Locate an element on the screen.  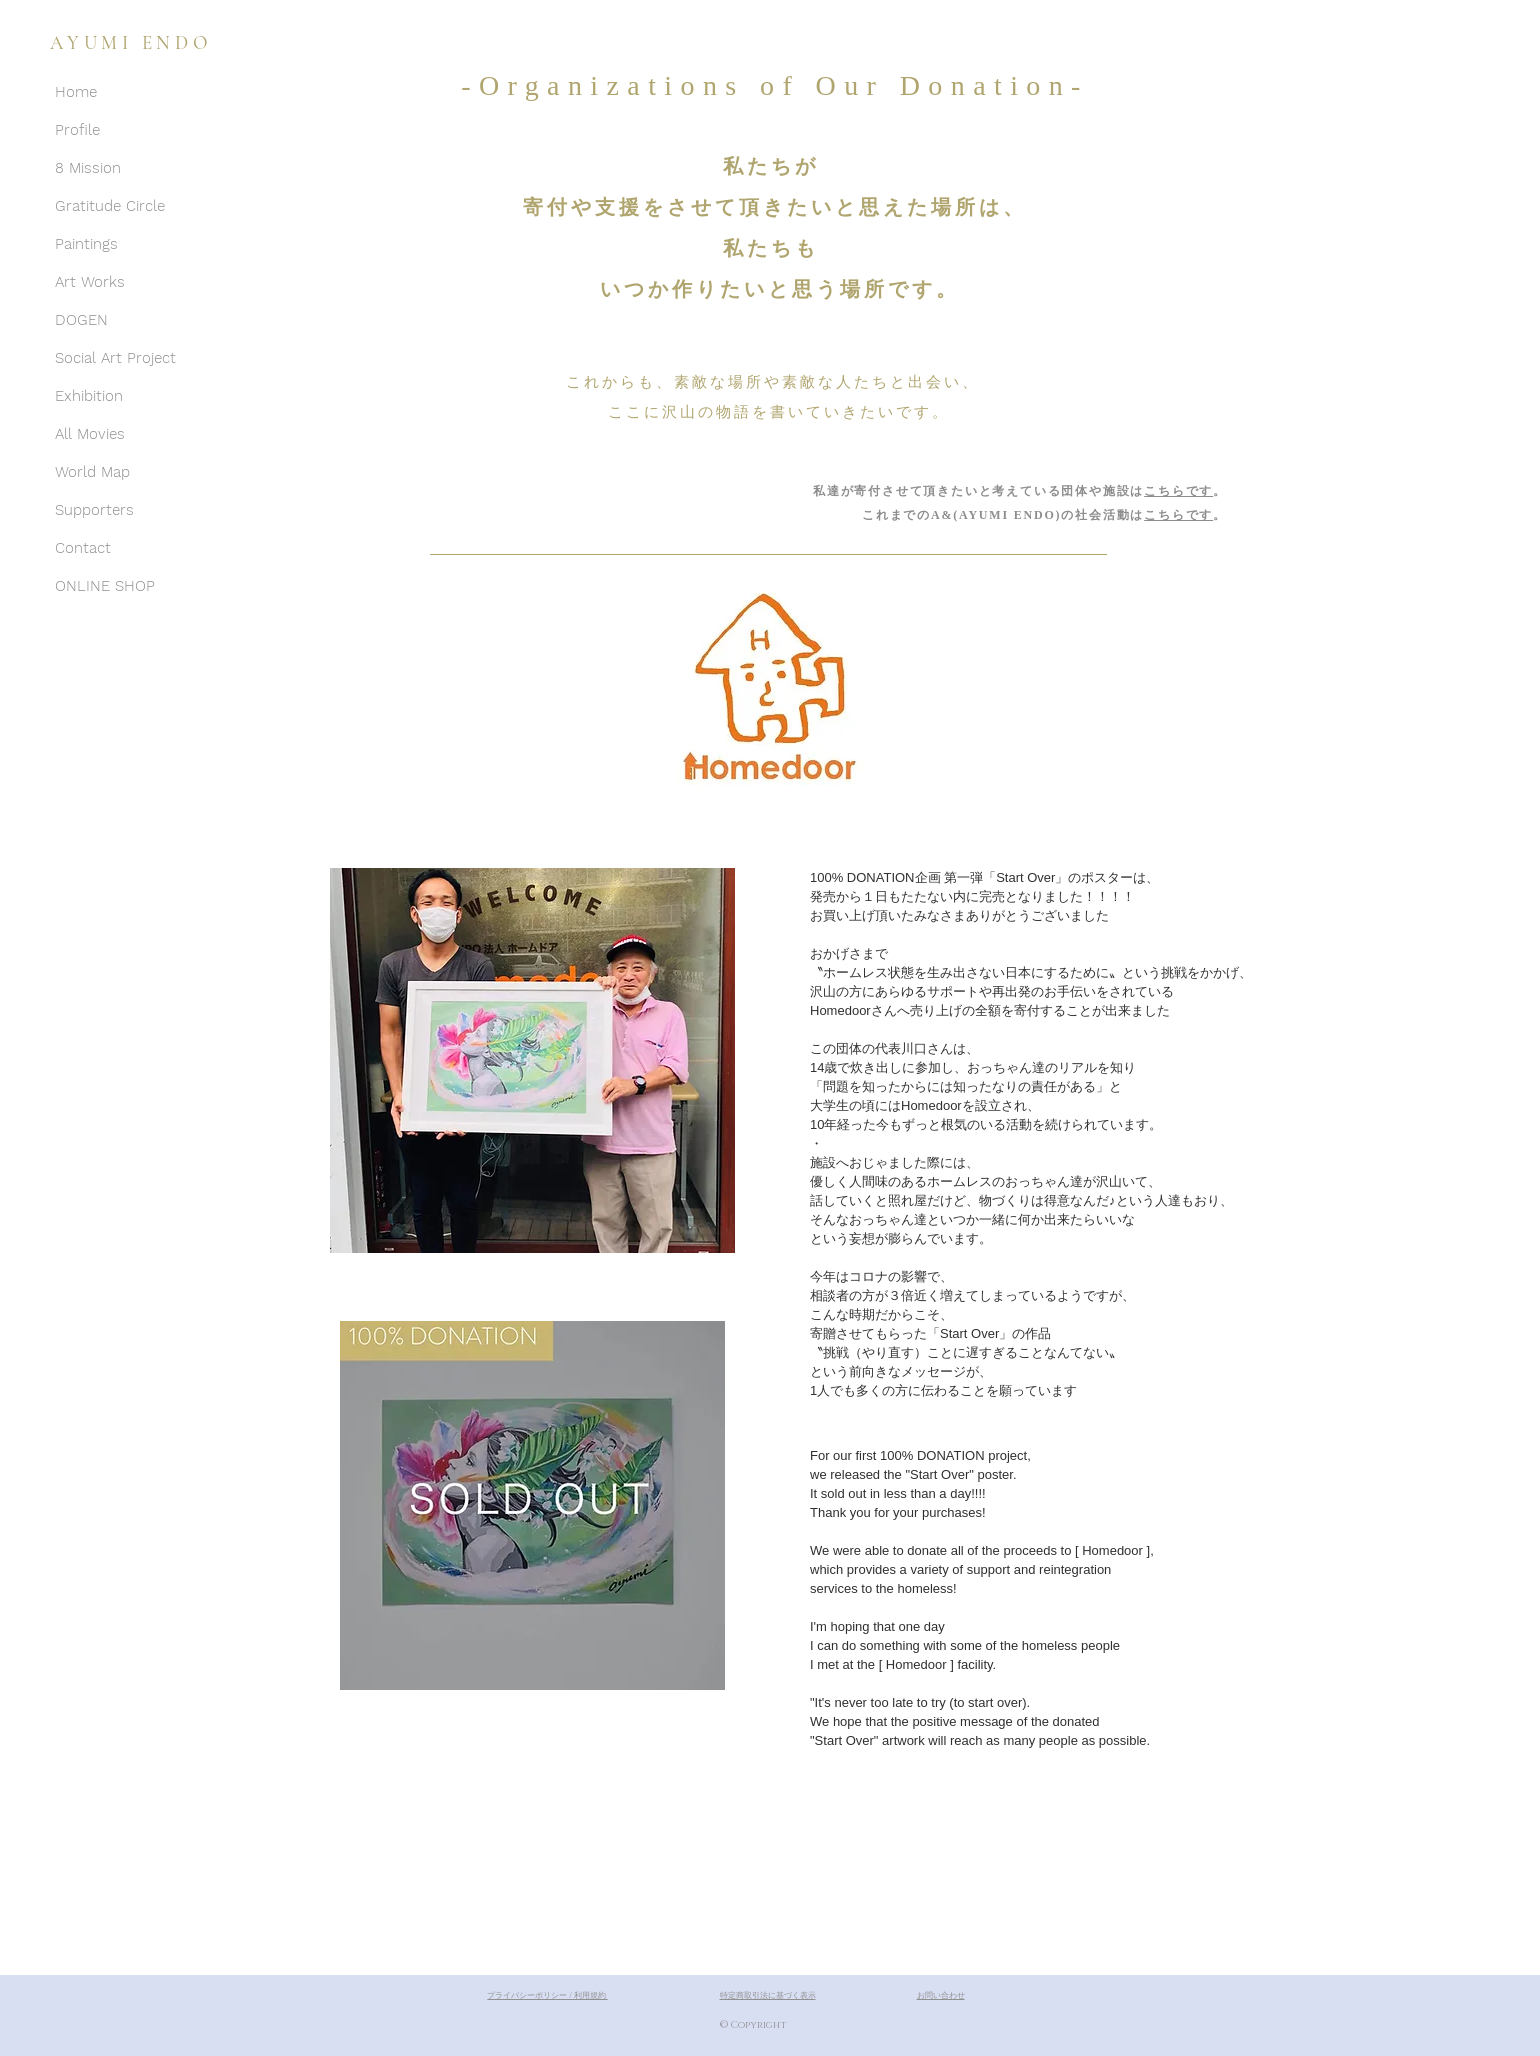
Paintings is located at coordinates (86, 244).